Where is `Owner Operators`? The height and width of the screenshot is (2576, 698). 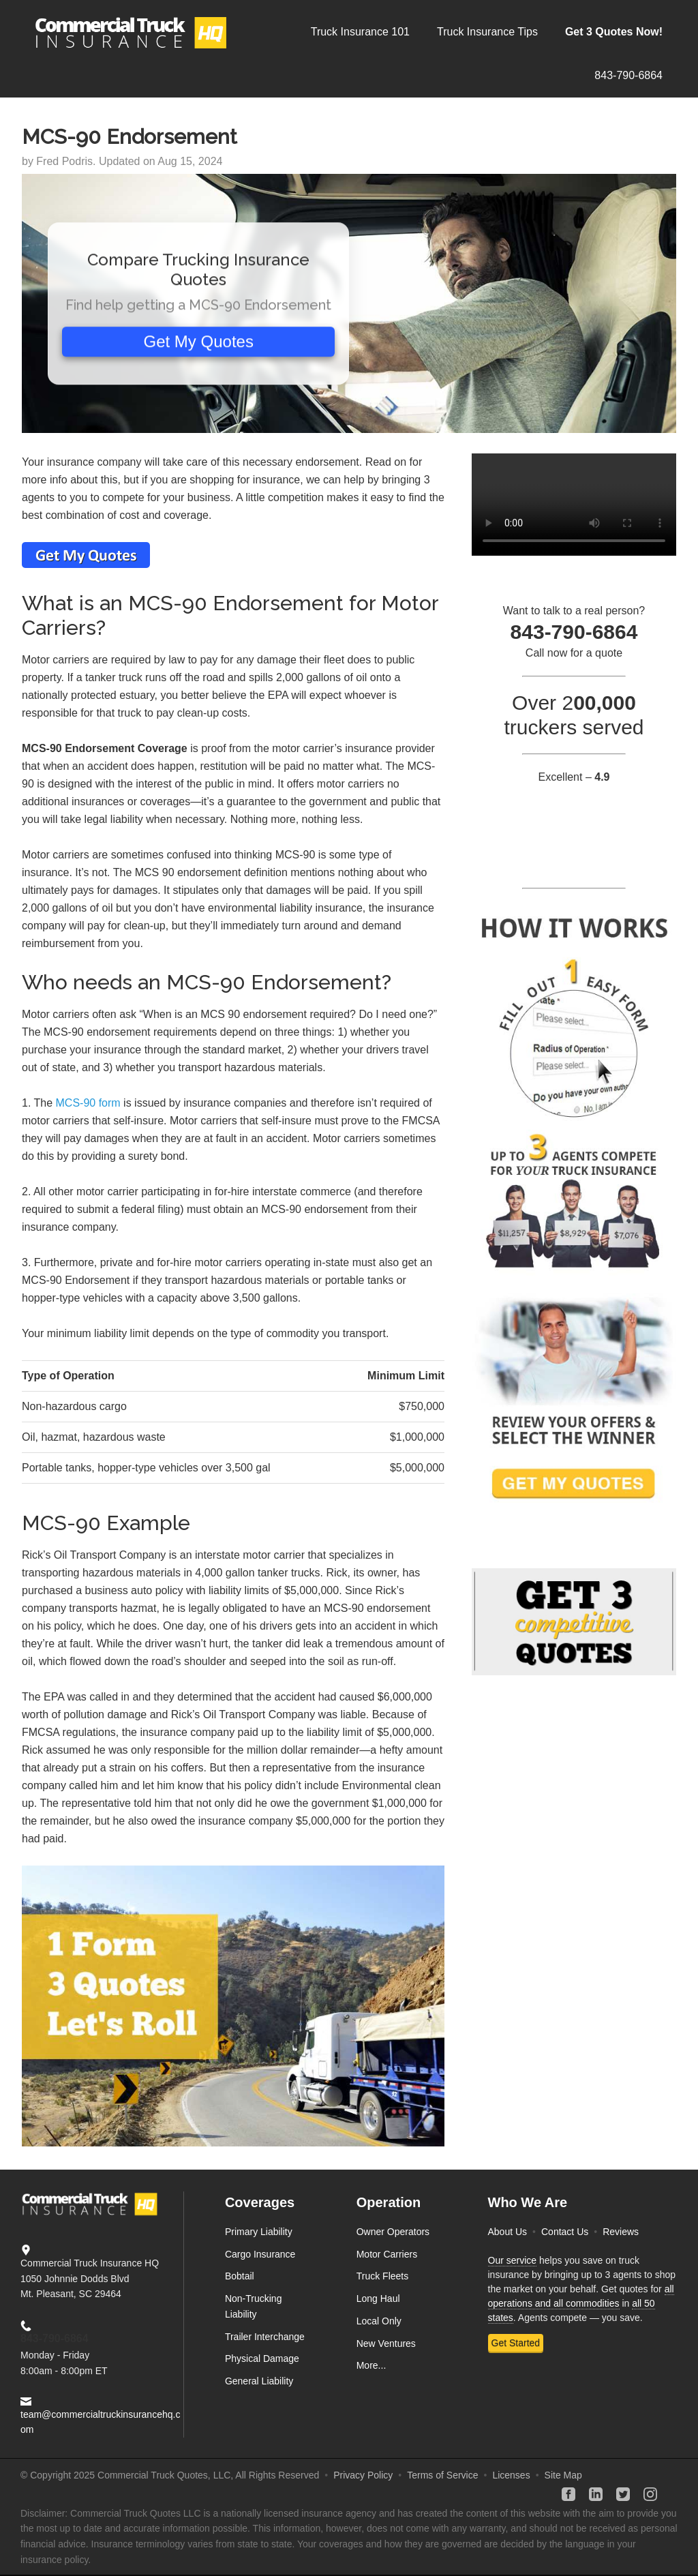 Owner Operators is located at coordinates (392, 2231).